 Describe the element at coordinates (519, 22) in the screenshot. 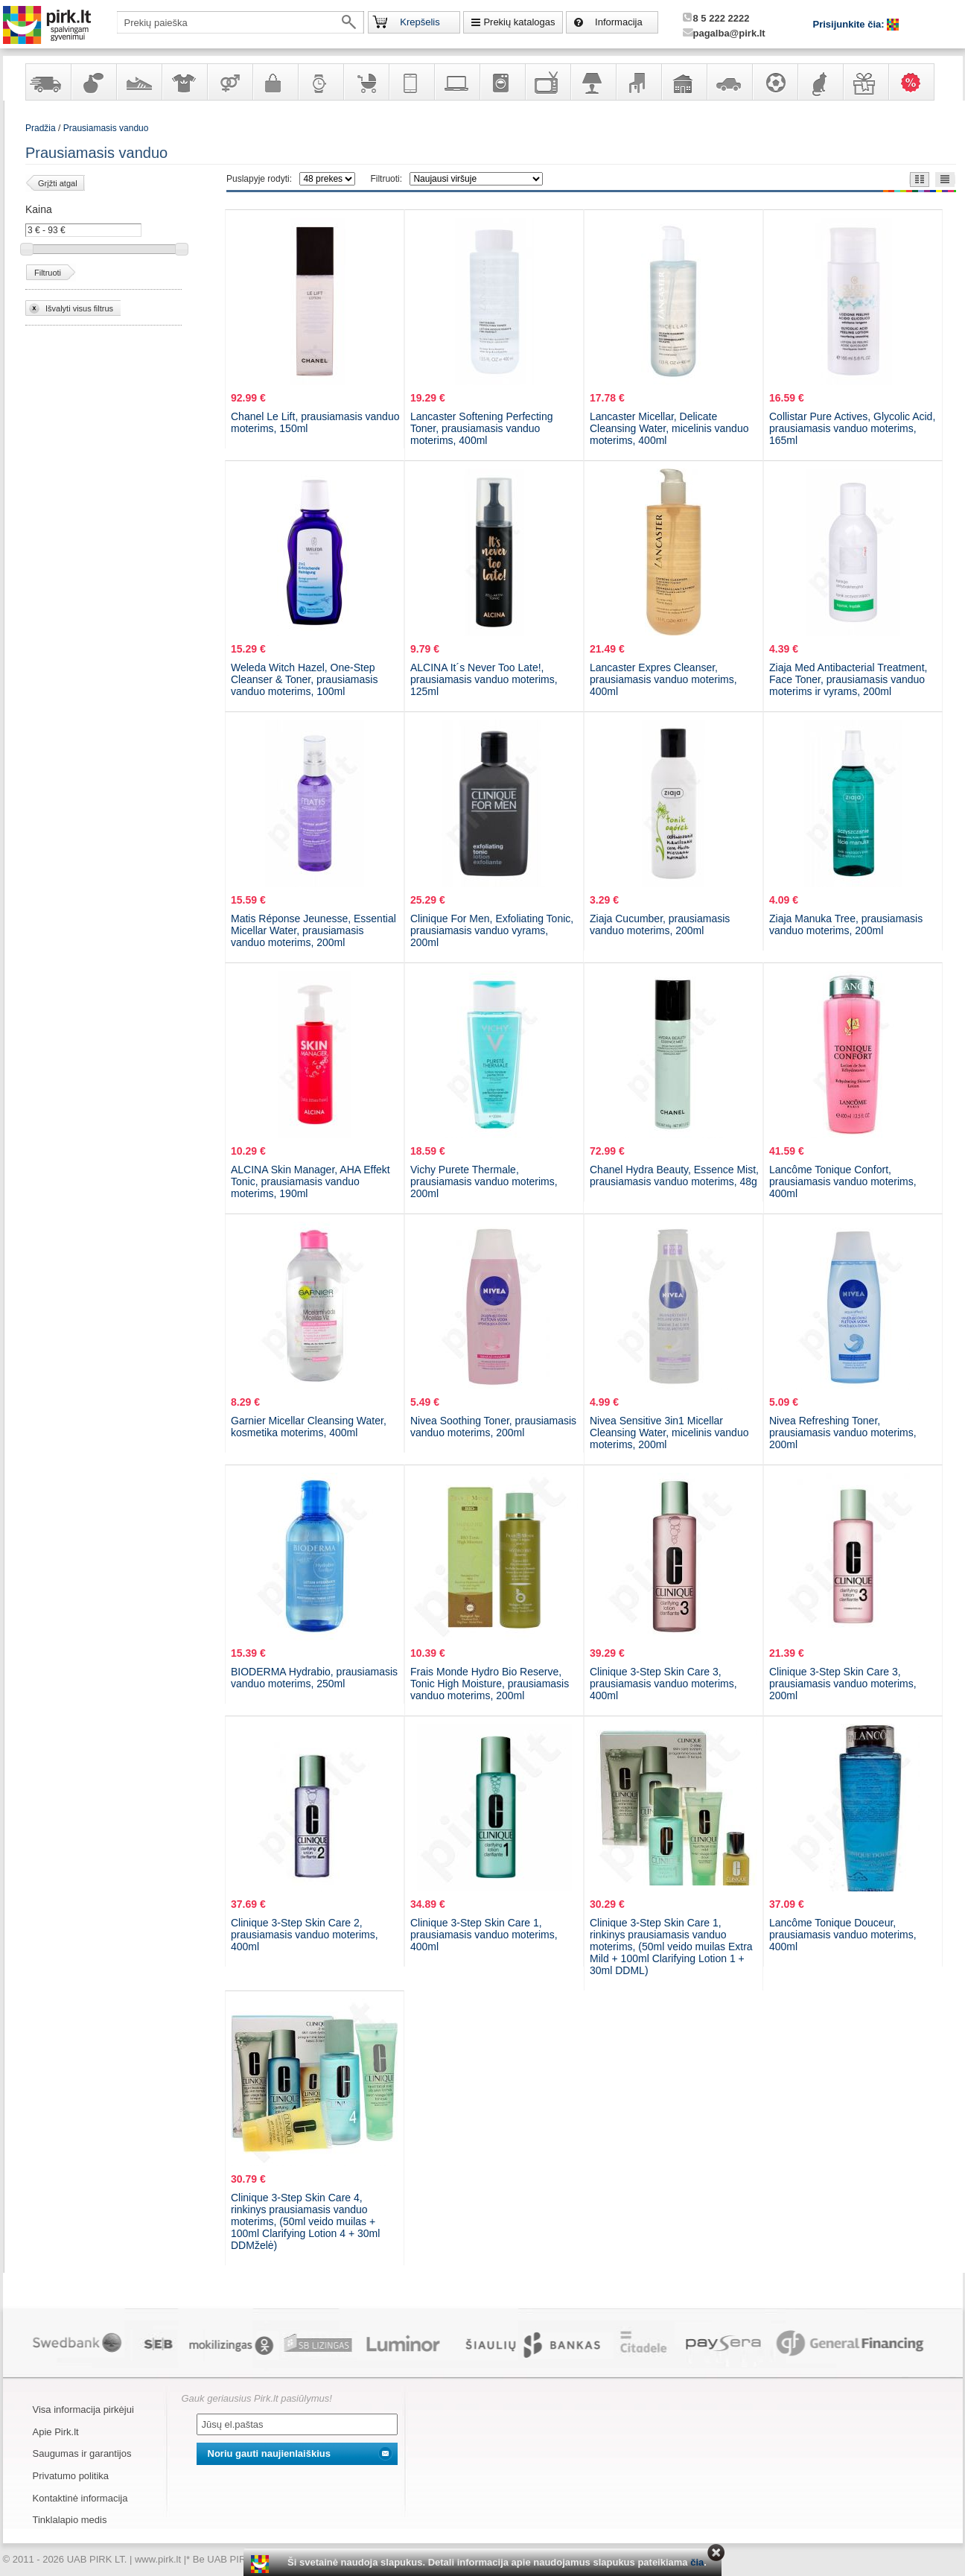

I see `Prekių katalogas` at that location.